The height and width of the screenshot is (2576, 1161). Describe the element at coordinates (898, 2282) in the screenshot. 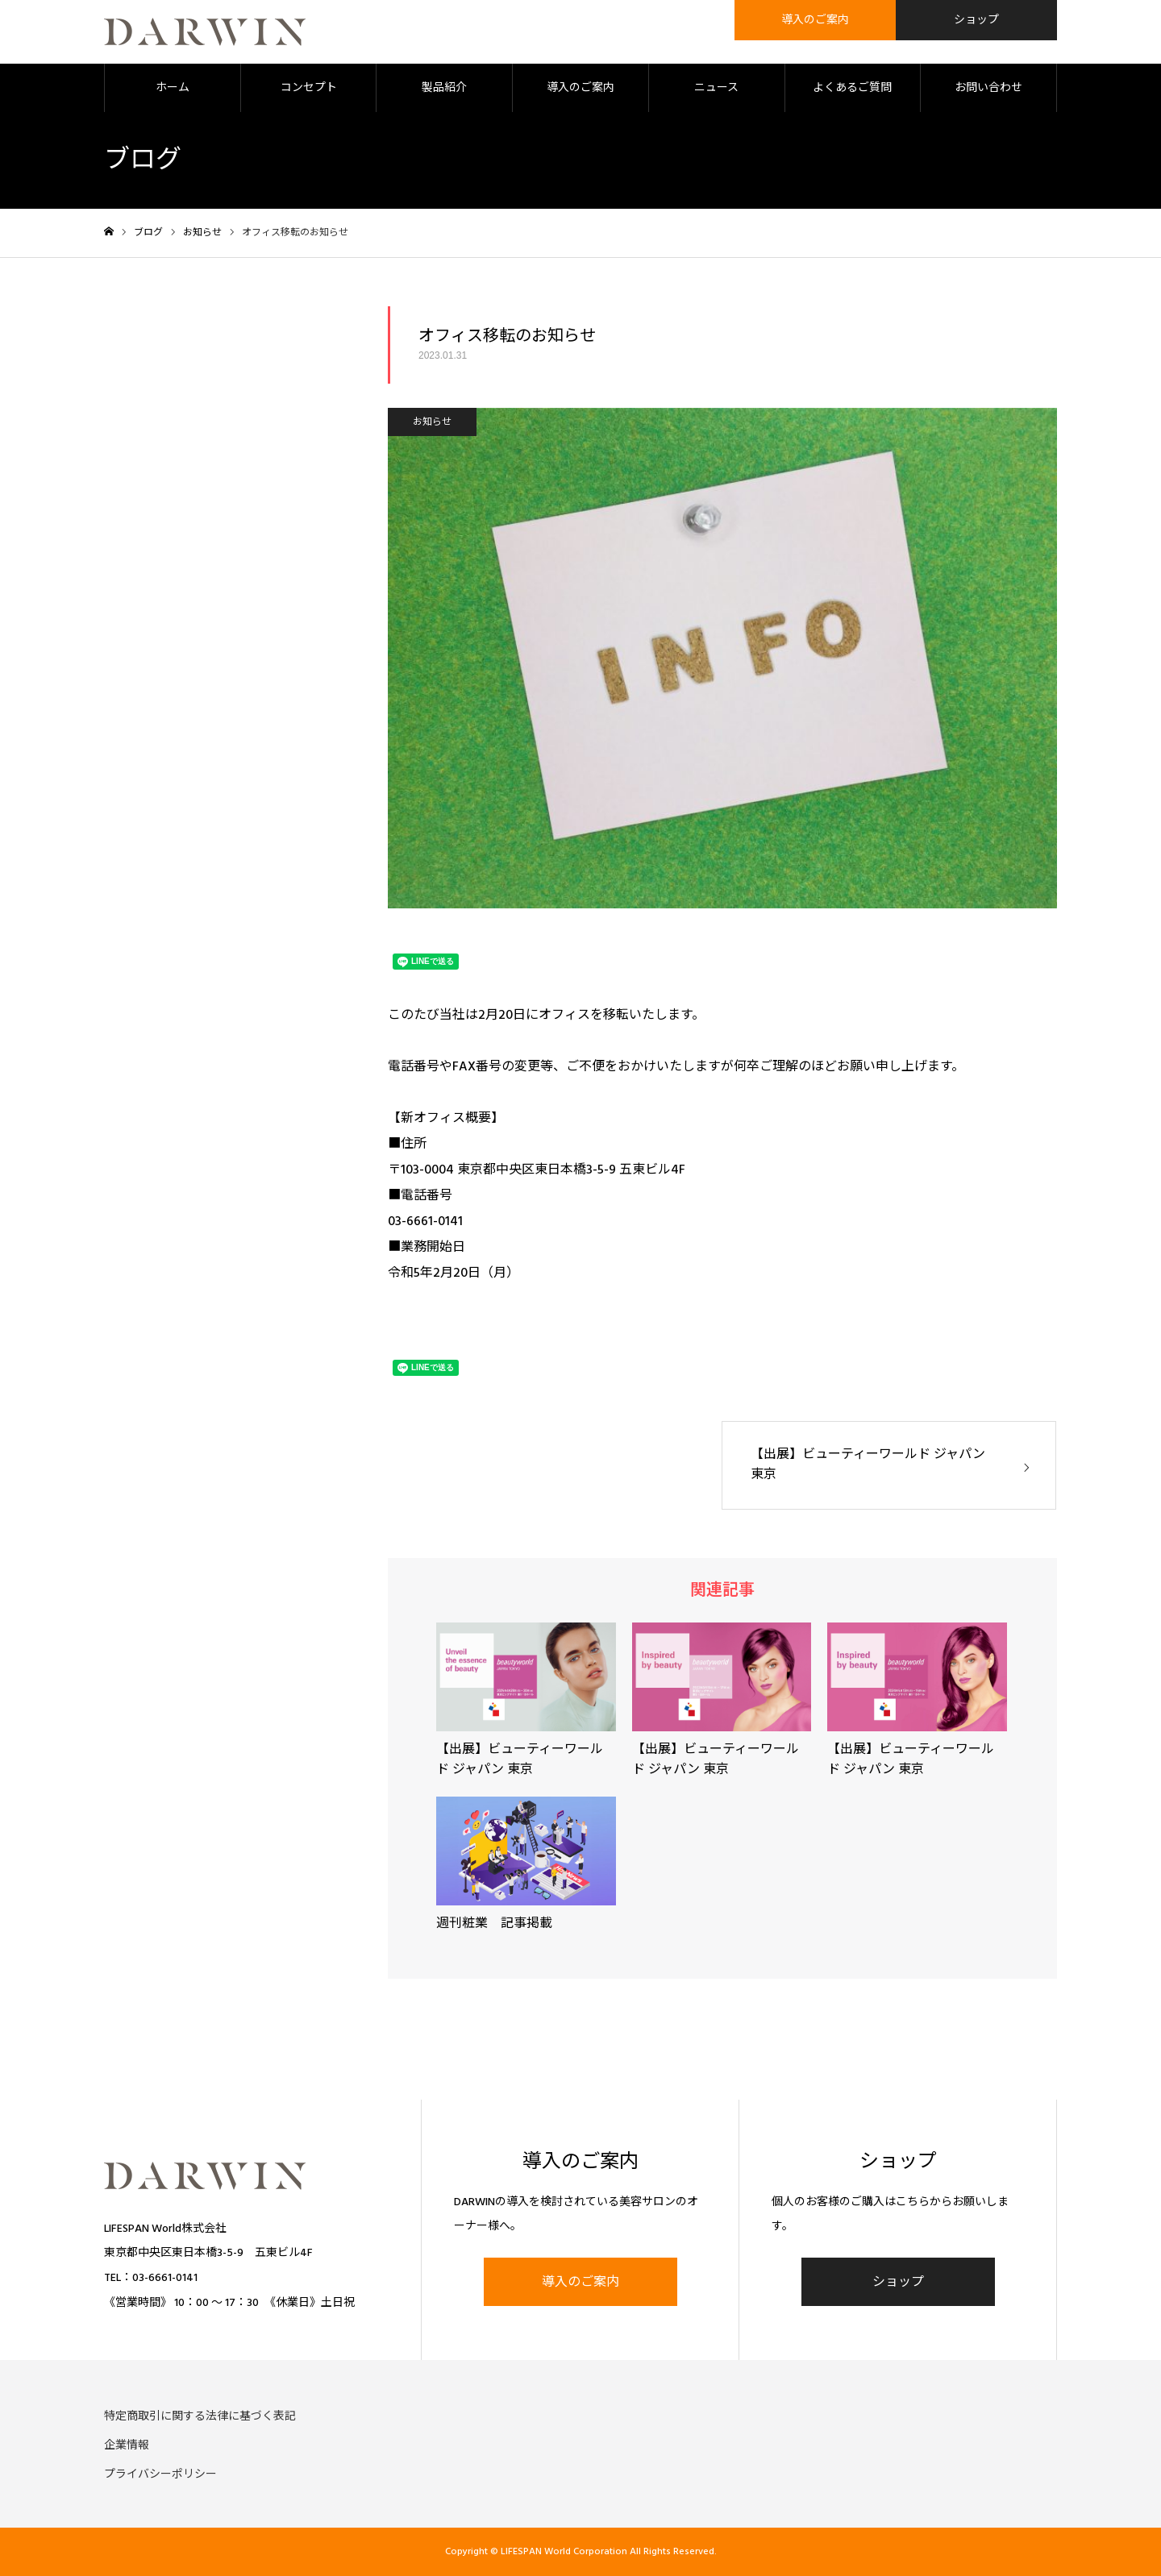

I see `ショップ` at that location.